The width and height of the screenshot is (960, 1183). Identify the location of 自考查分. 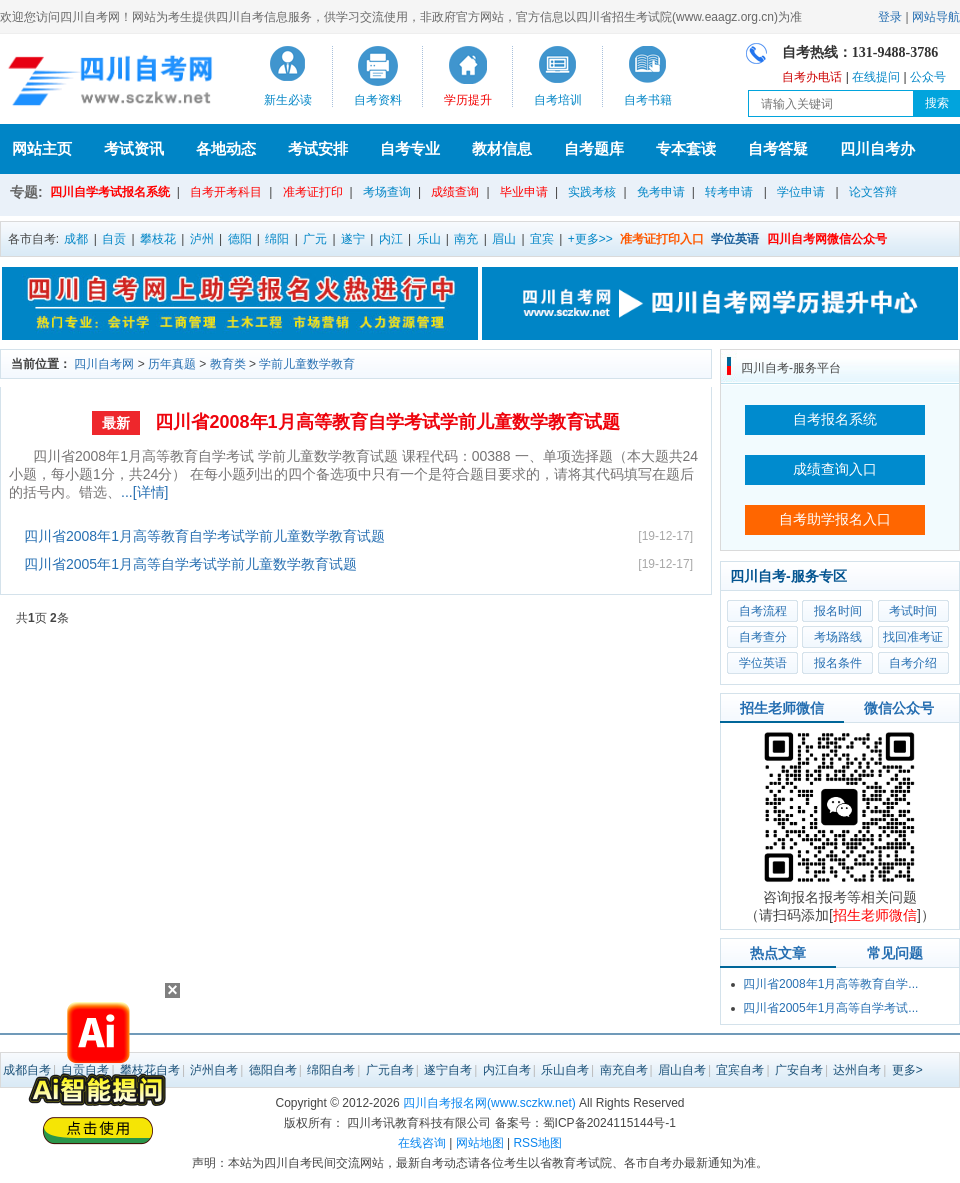
(763, 637).